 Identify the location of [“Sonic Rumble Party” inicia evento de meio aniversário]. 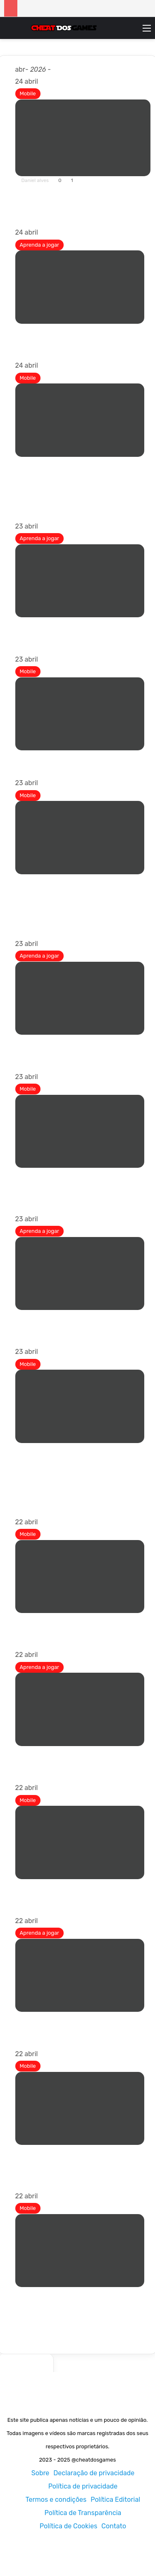
(80, 1836).